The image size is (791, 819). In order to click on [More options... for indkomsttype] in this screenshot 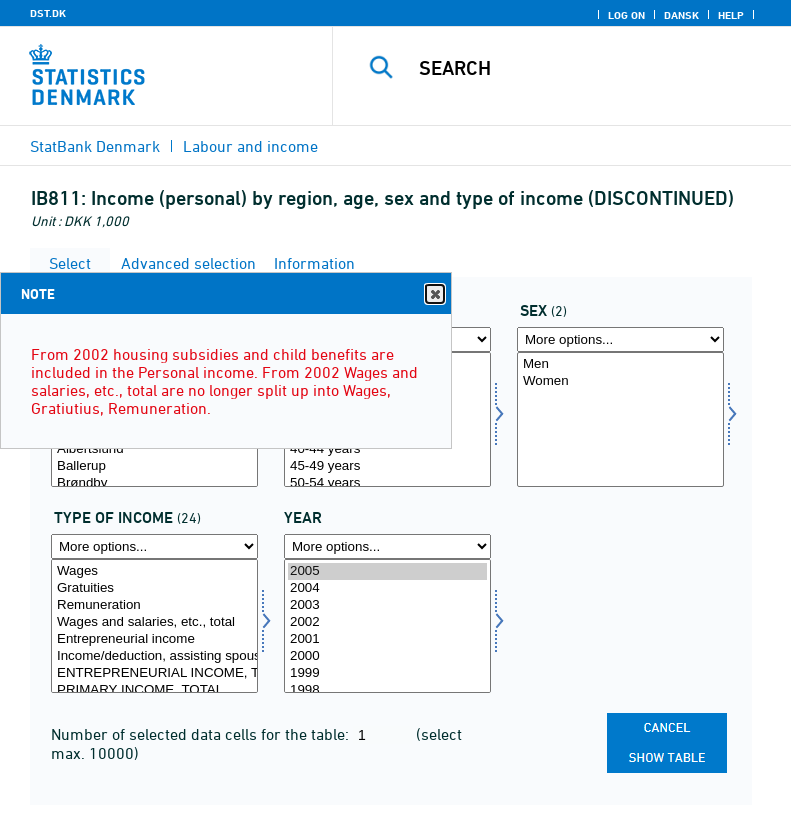, I will do `click(154, 546)`.